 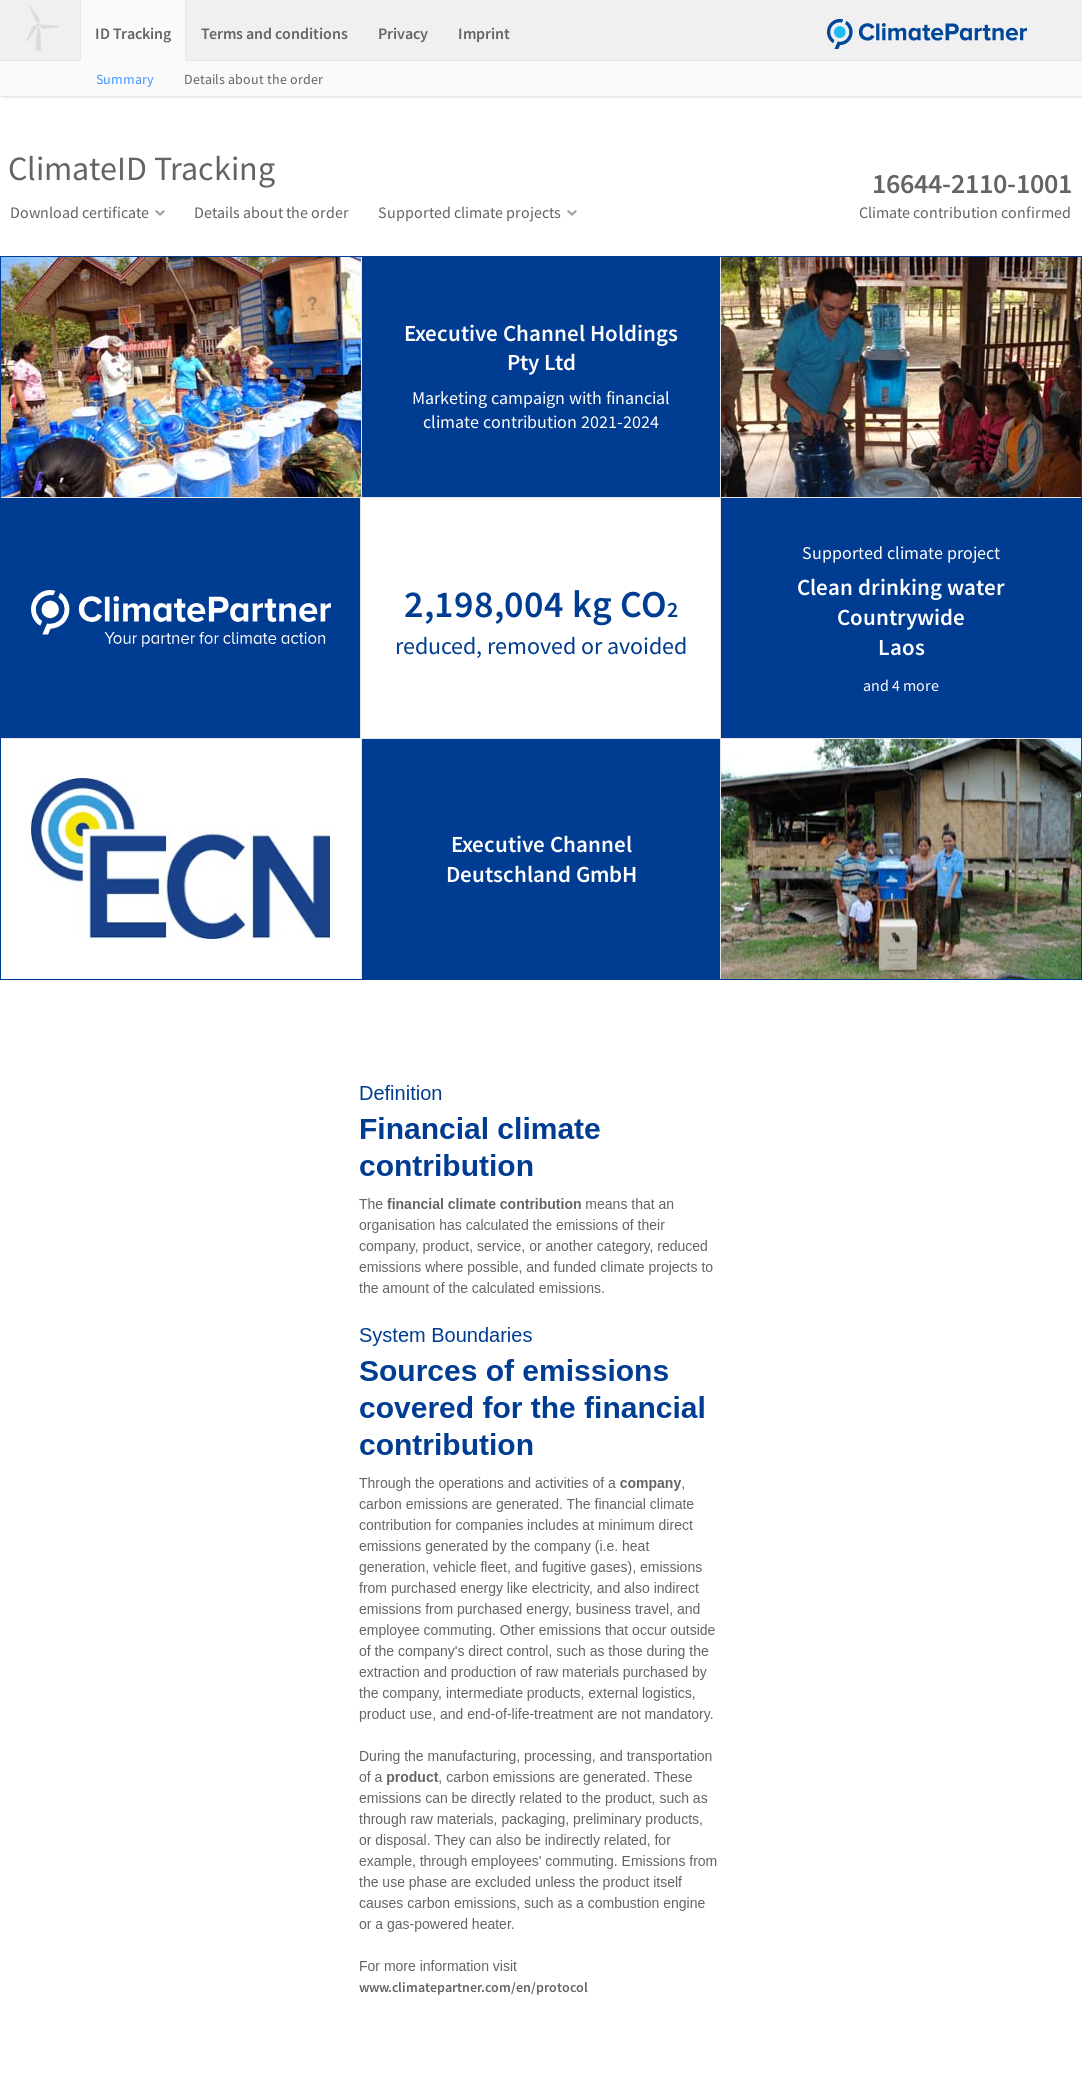 What do you see at coordinates (133, 33) in the screenshot?
I see `ID Tracking` at bounding box center [133, 33].